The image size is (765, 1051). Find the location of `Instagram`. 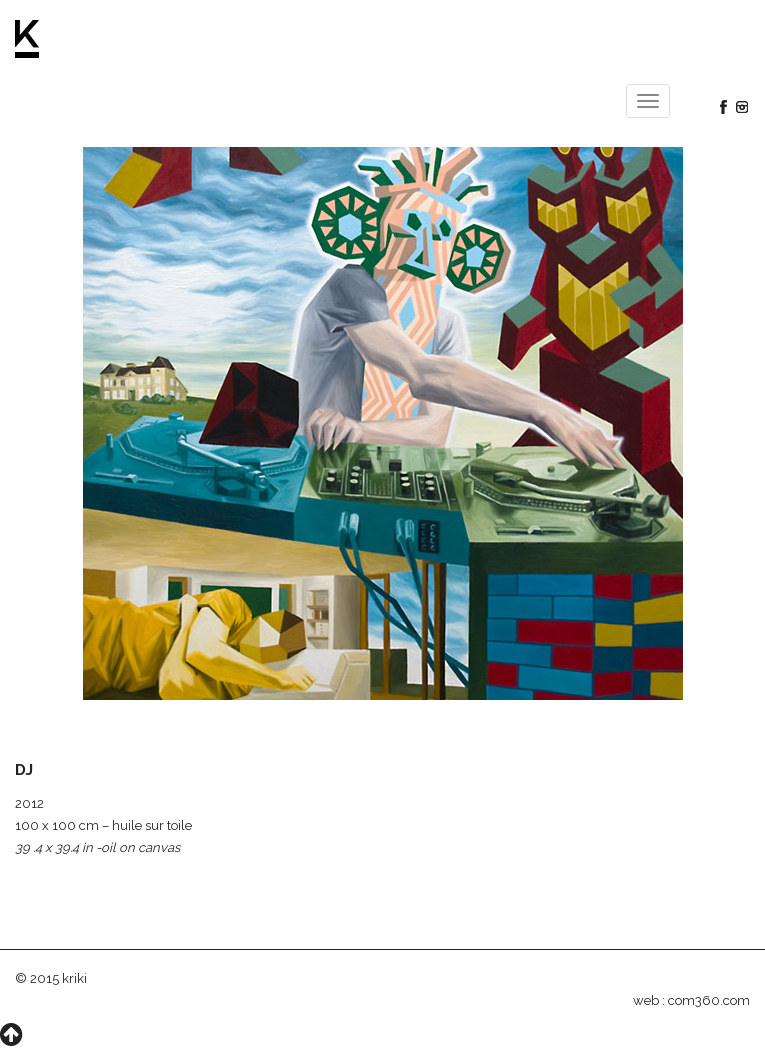

Instagram is located at coordinates (742, 107).